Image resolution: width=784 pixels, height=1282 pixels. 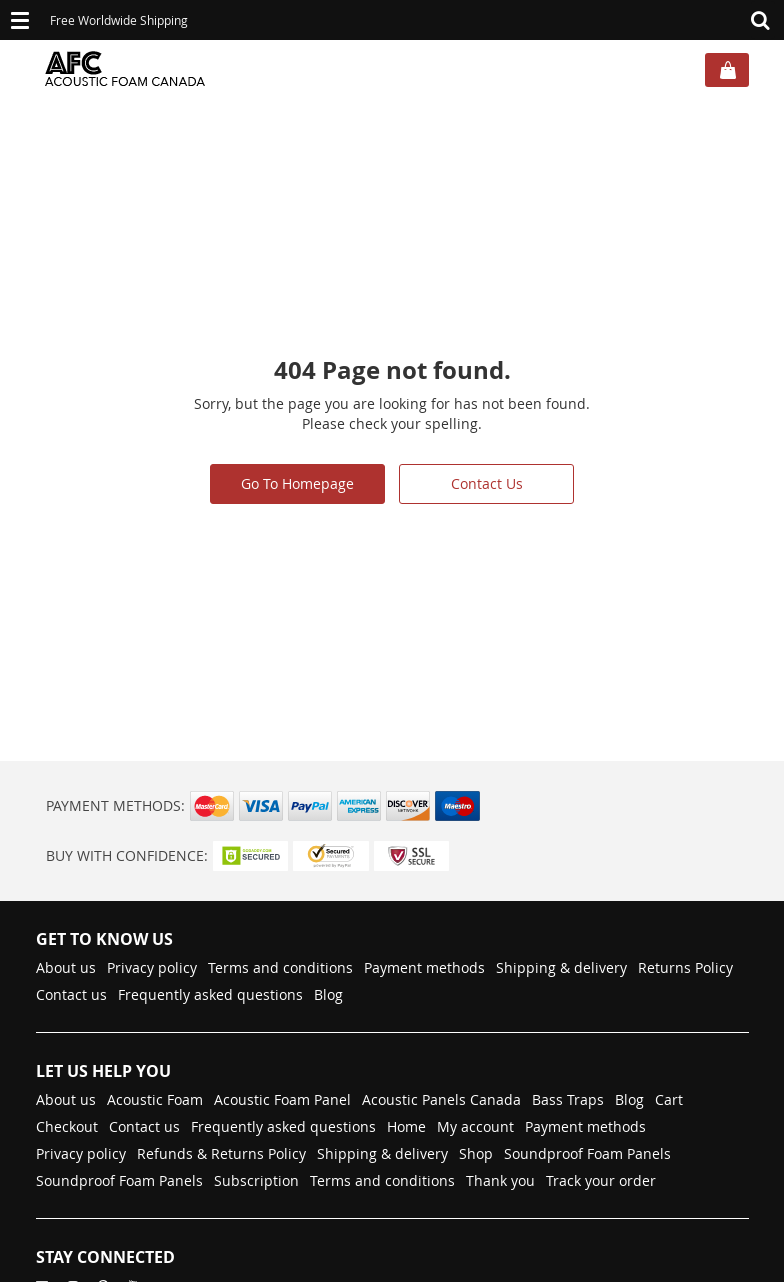 What do you see at coordinates (152, 967) in the screenshot?
I see `Privacy policy` at bounding box center [152, 967].